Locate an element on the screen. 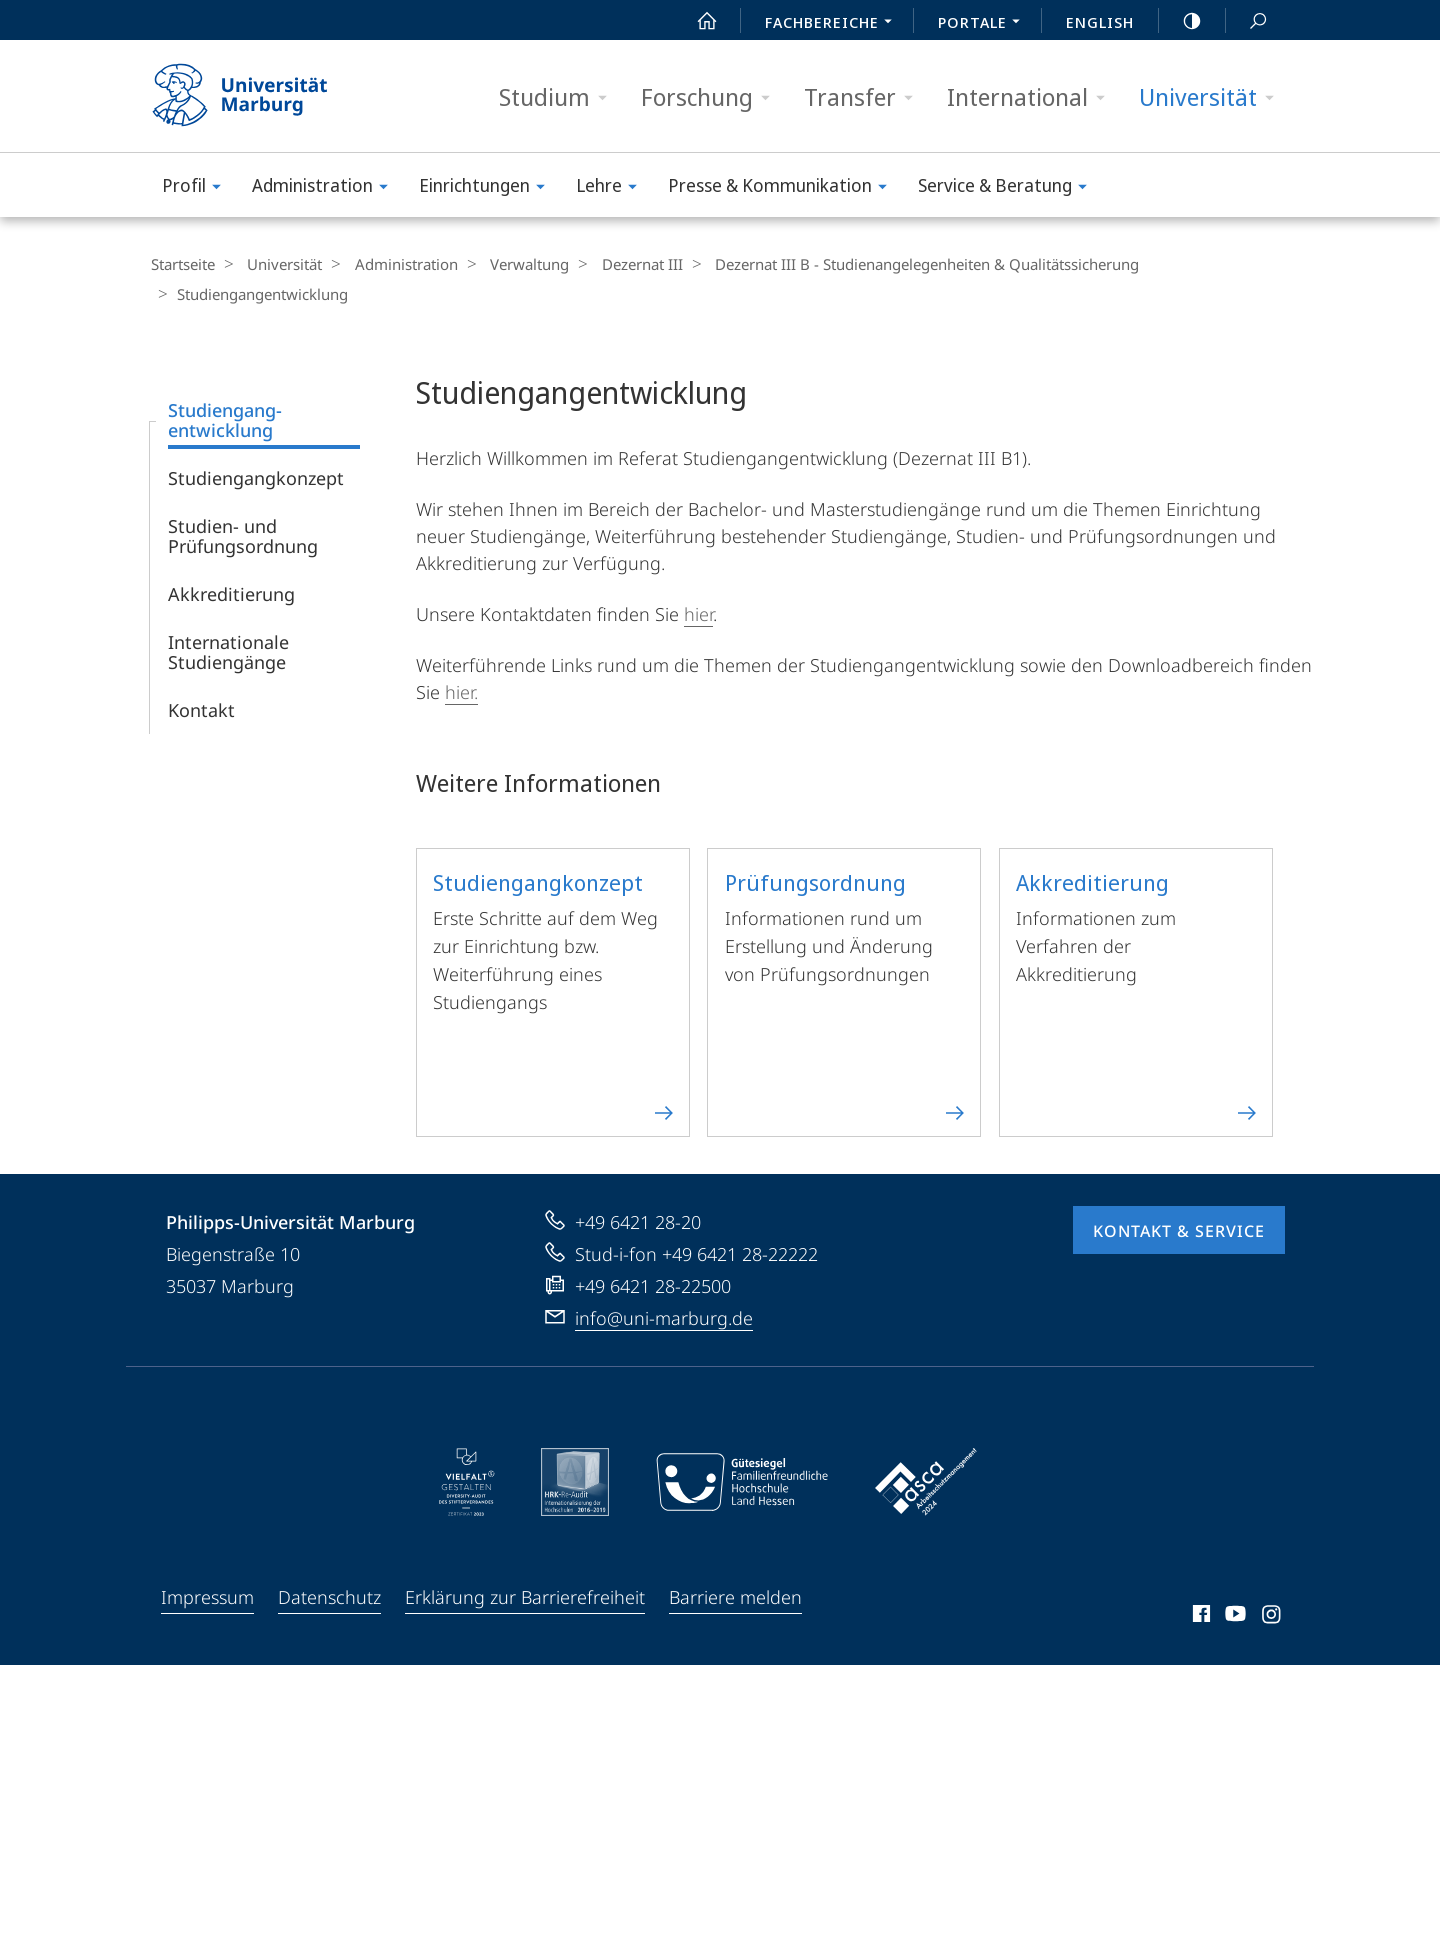 Image resolution: width=1440 pixels, height=1957 pixels. Studien- und Prüfungsordnung is located at coordinates (243, 534).